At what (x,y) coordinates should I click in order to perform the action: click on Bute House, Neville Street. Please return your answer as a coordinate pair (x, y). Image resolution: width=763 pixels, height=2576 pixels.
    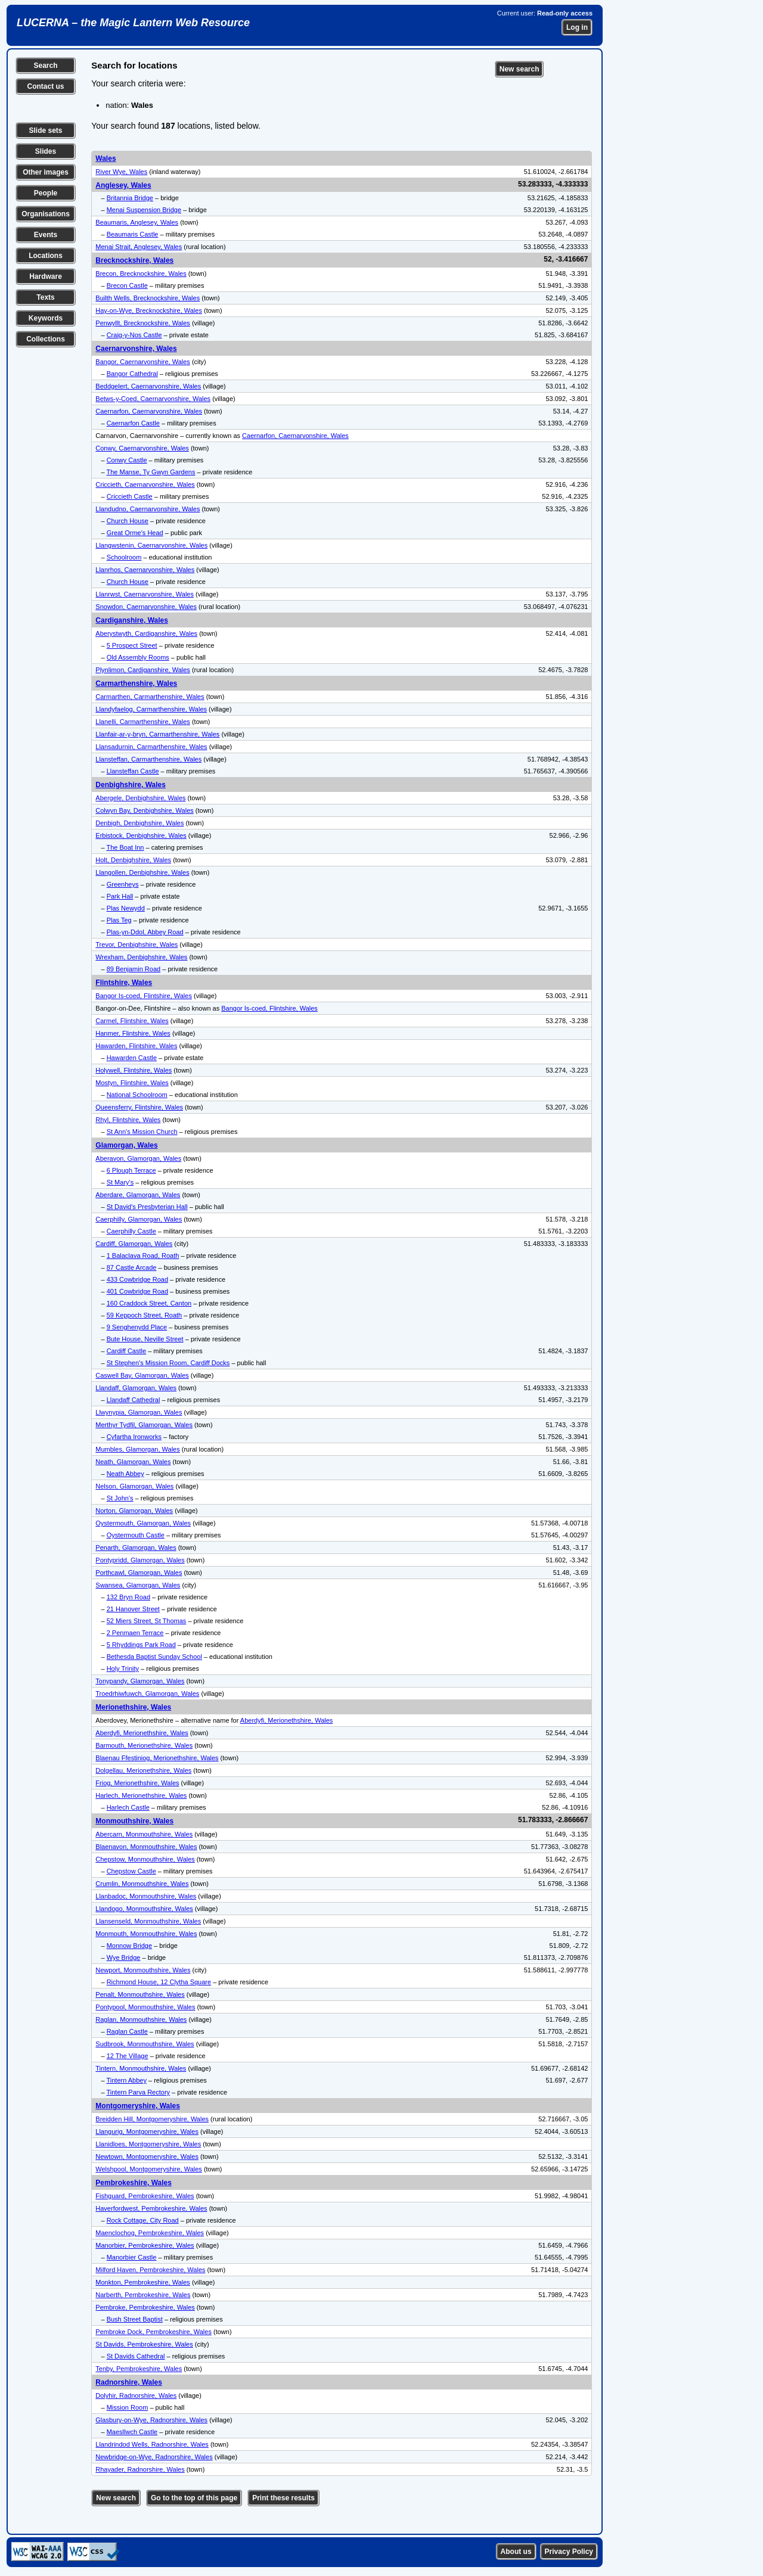
    Looking at the image, I should click on (145, 1339).